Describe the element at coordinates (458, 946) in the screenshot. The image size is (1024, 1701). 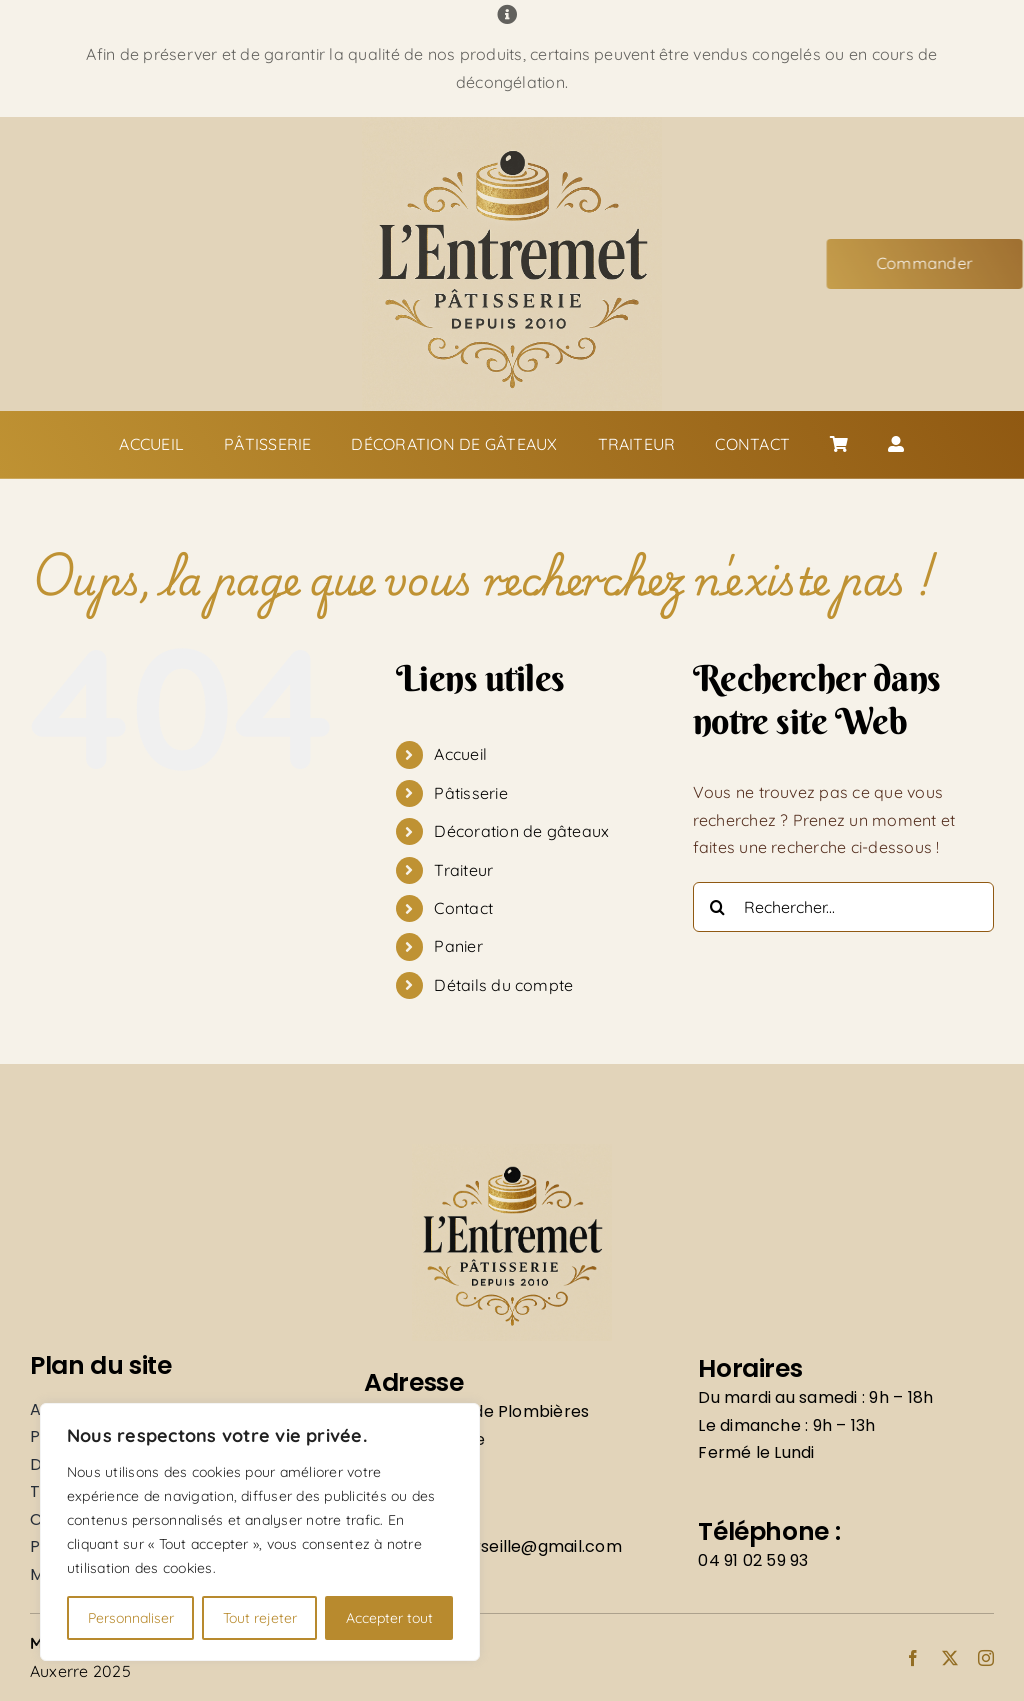
I see `Panier` at that location.